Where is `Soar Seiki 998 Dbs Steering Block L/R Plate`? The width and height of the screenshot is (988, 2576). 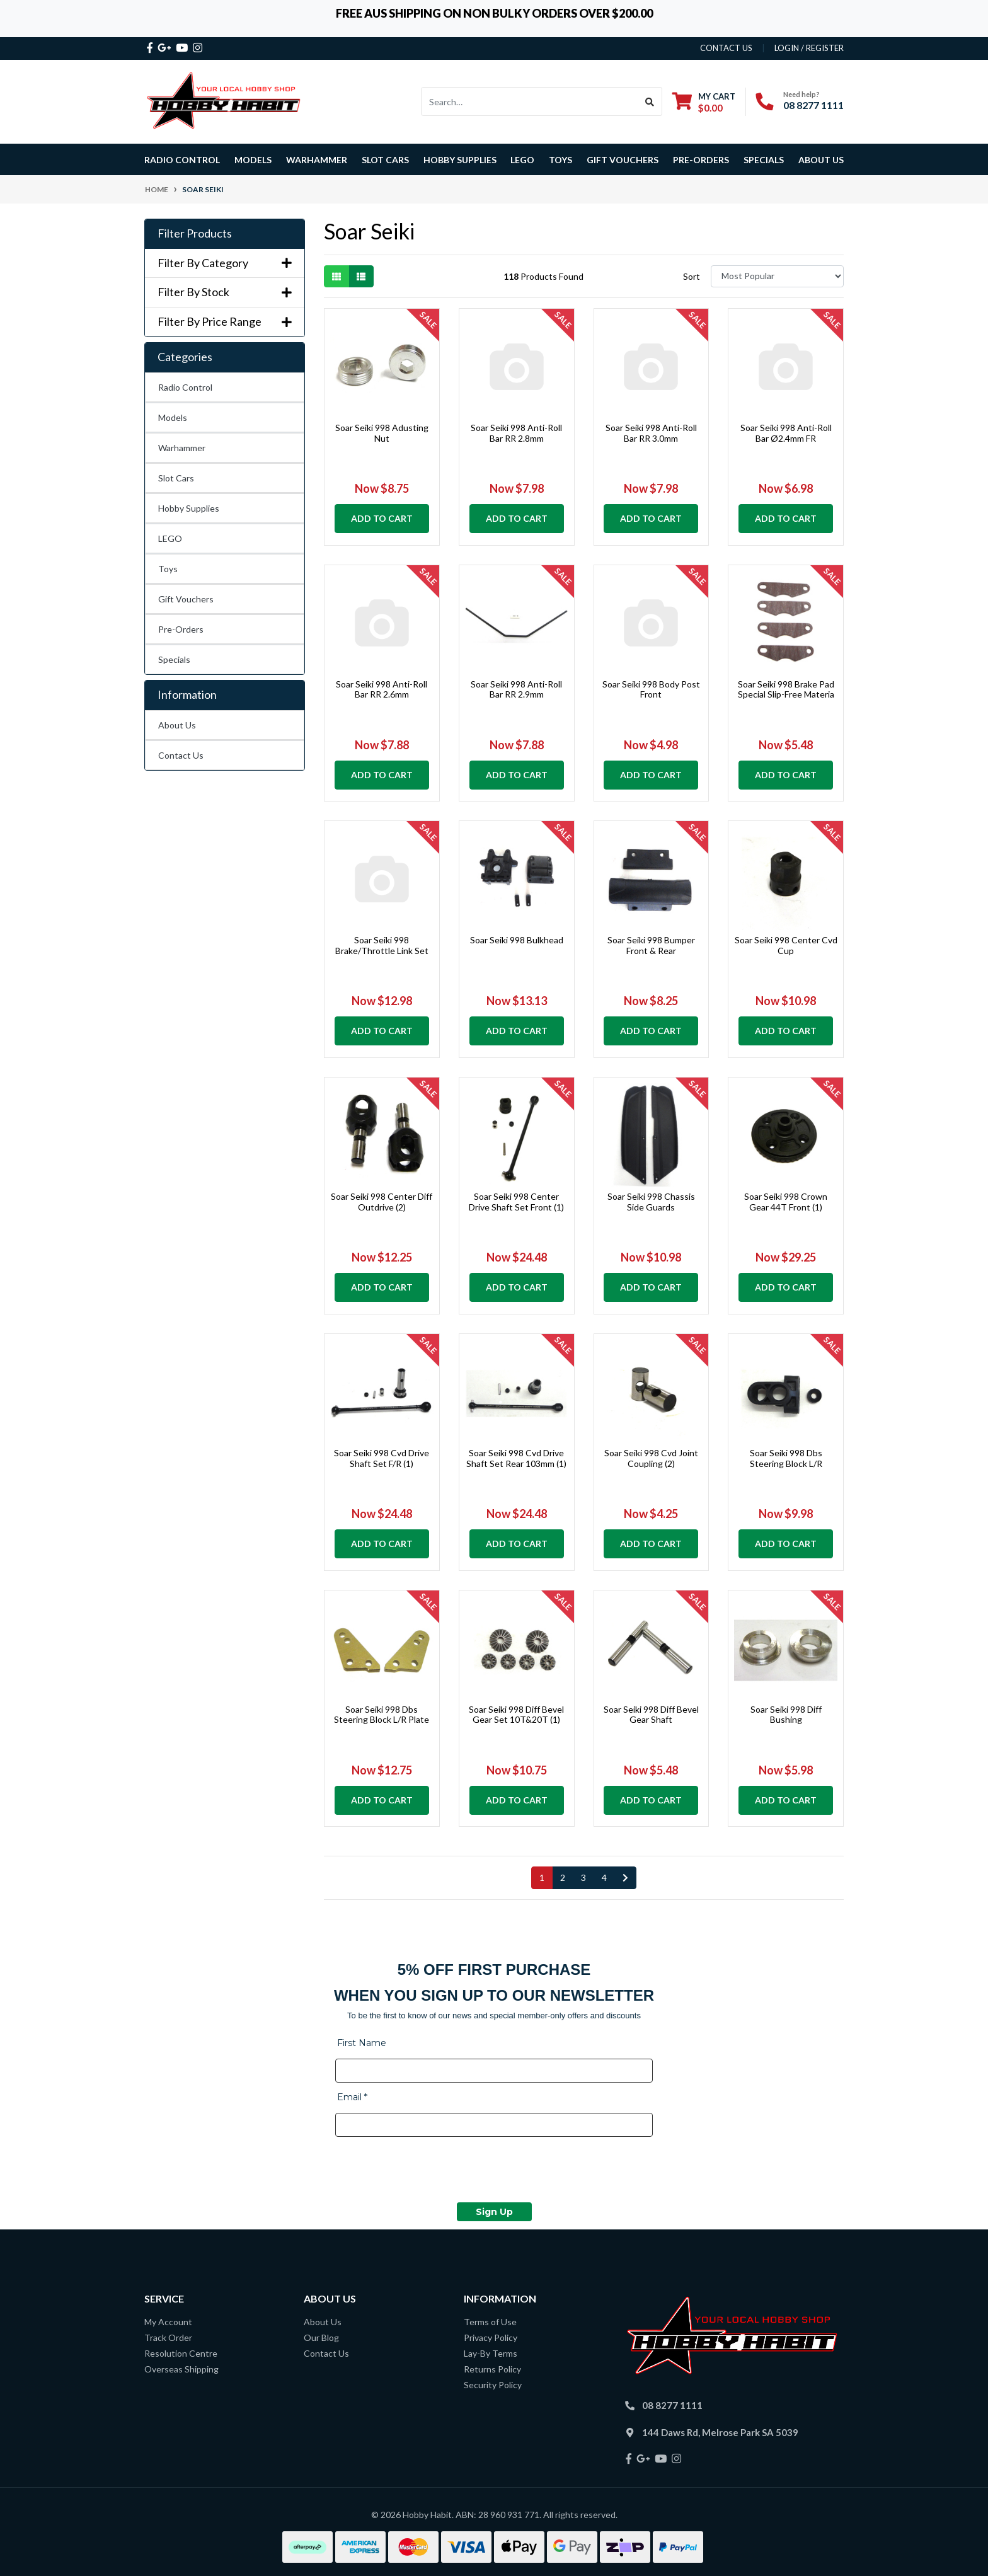
Soar Seiki 998 Dbs Steering Block L/R Plate is located at coordinates (381, 1714).